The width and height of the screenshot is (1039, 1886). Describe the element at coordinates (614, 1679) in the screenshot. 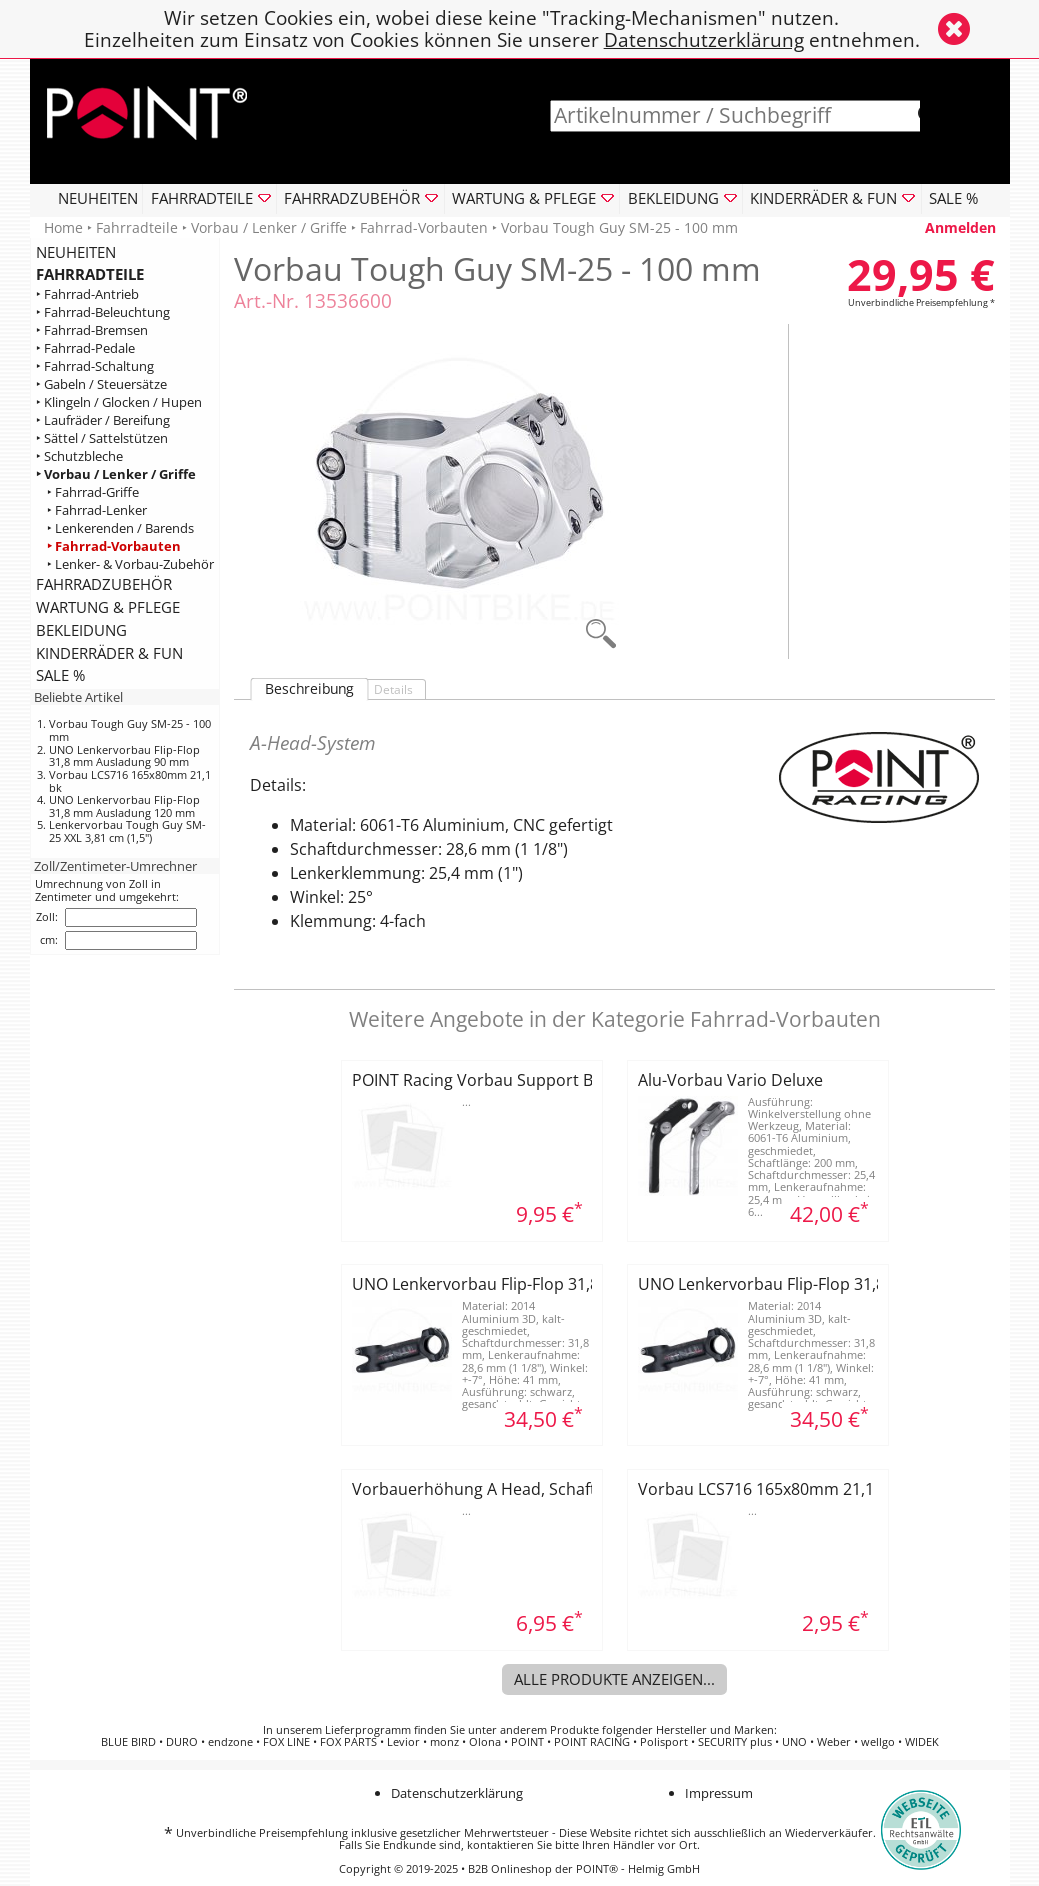

I see `Alle Produkte anzeigen...` at that location.